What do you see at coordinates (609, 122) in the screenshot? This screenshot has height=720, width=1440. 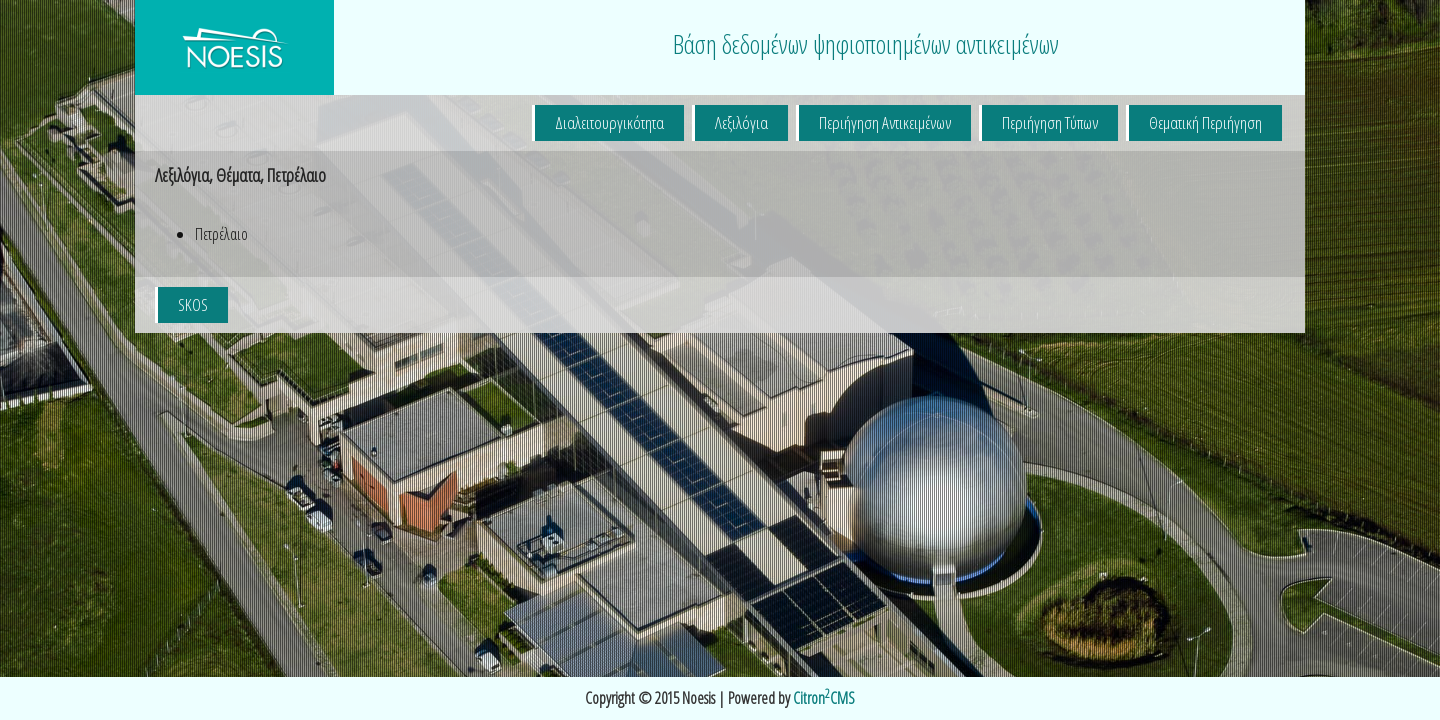 I see `Διαλειτουργικότητα` at bounding box center [609, 122].